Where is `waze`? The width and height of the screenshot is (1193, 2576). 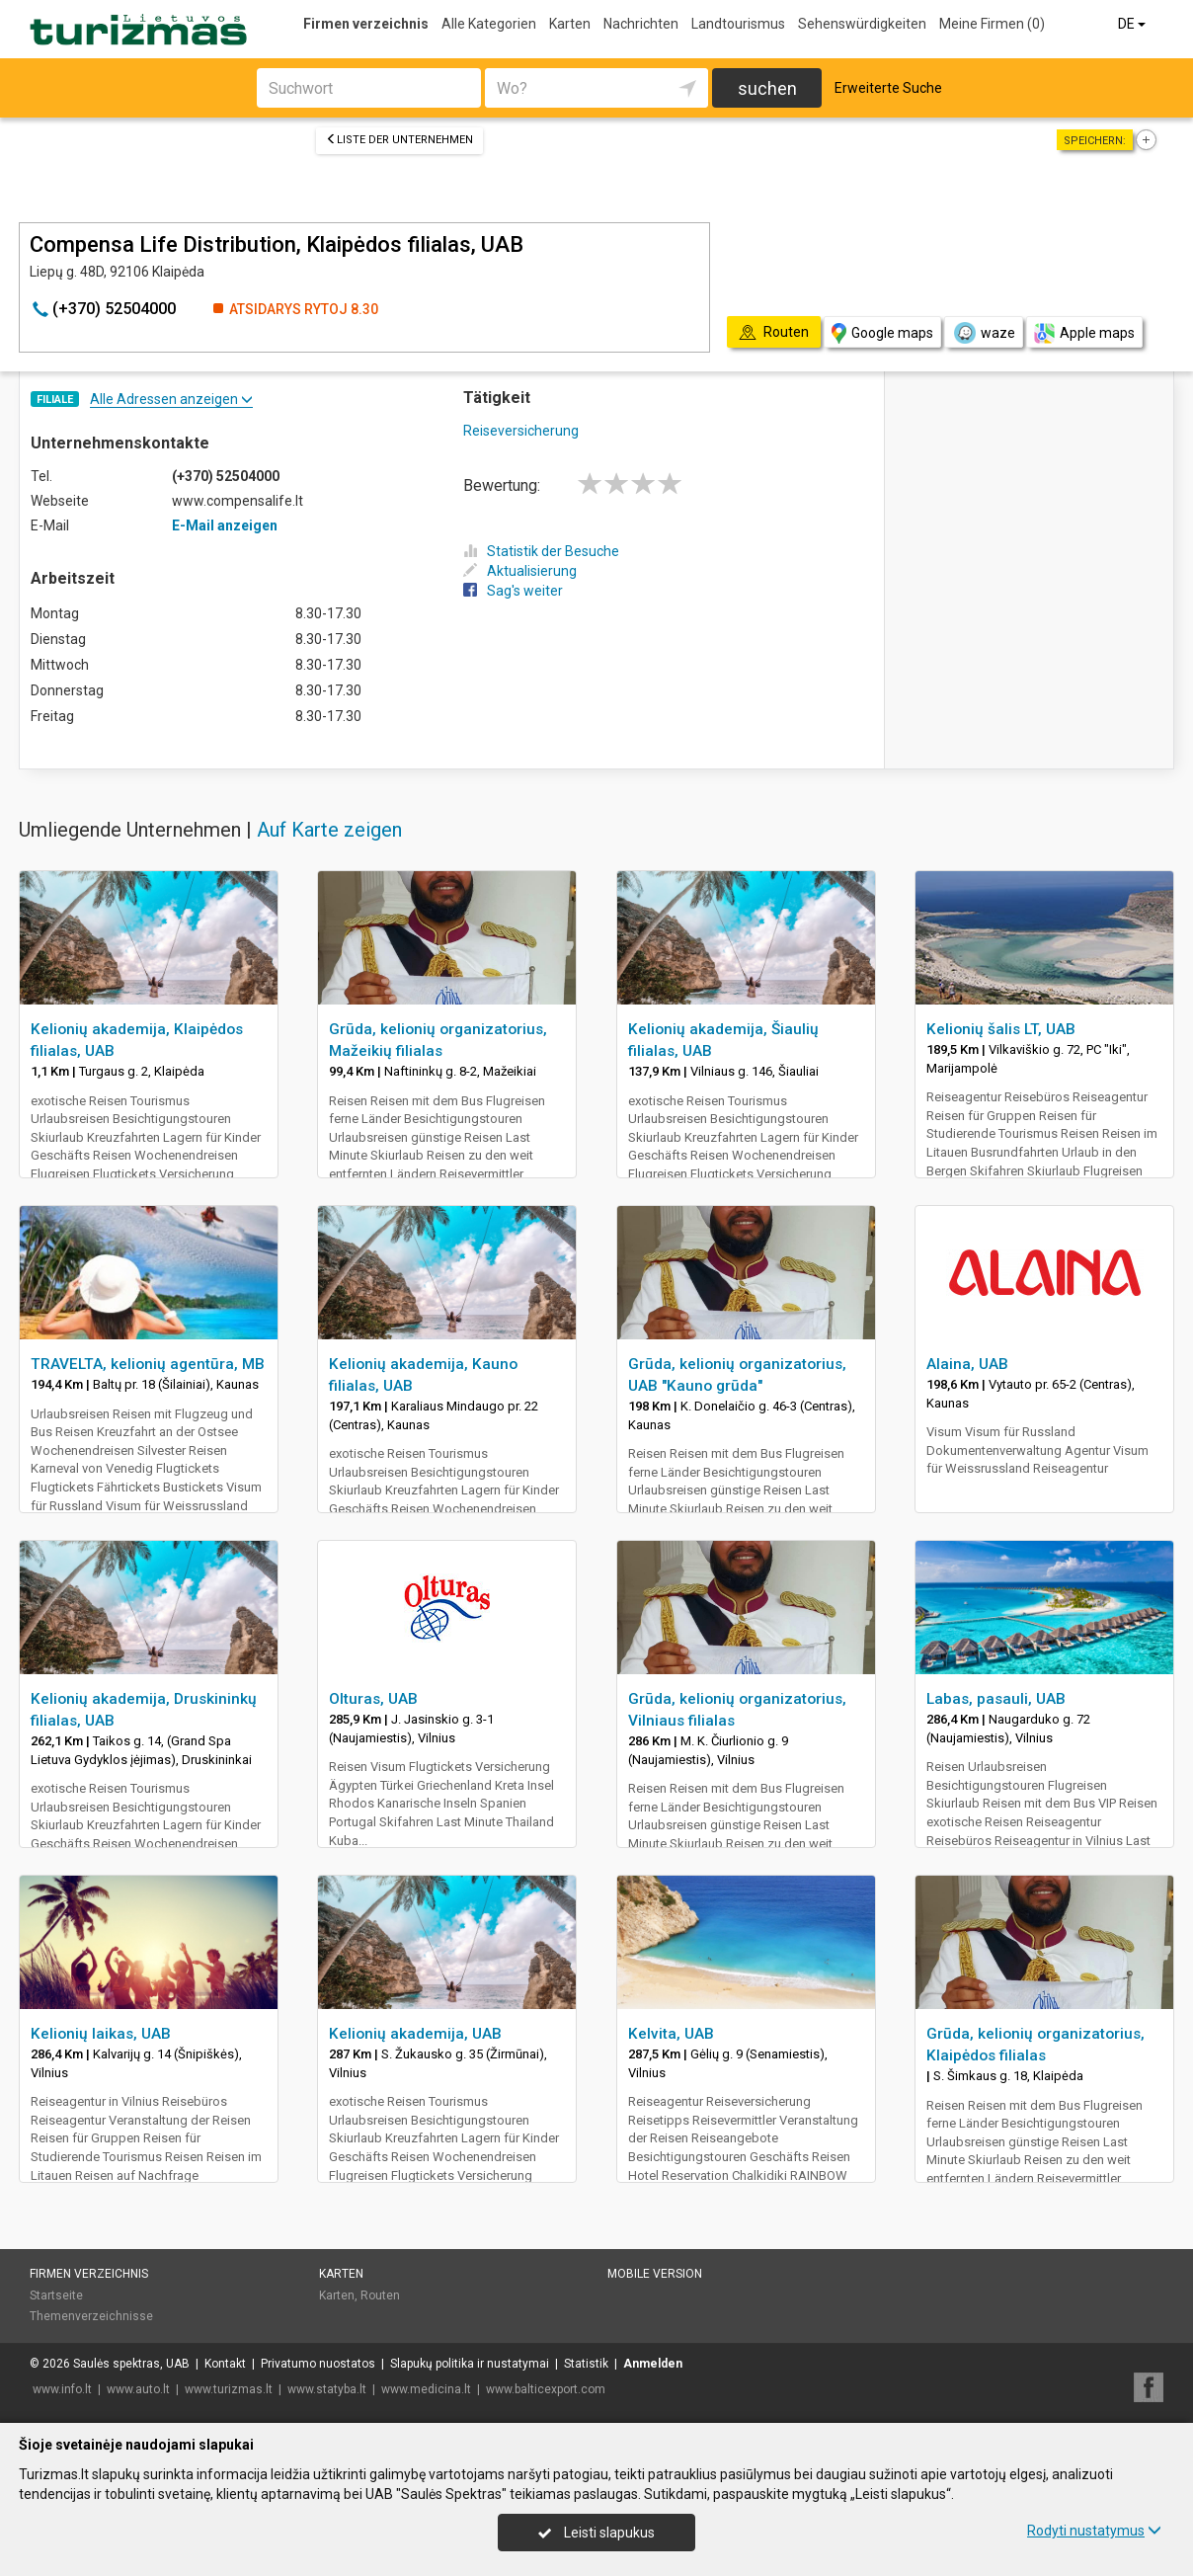
waze is located at coordinates (983, 333).